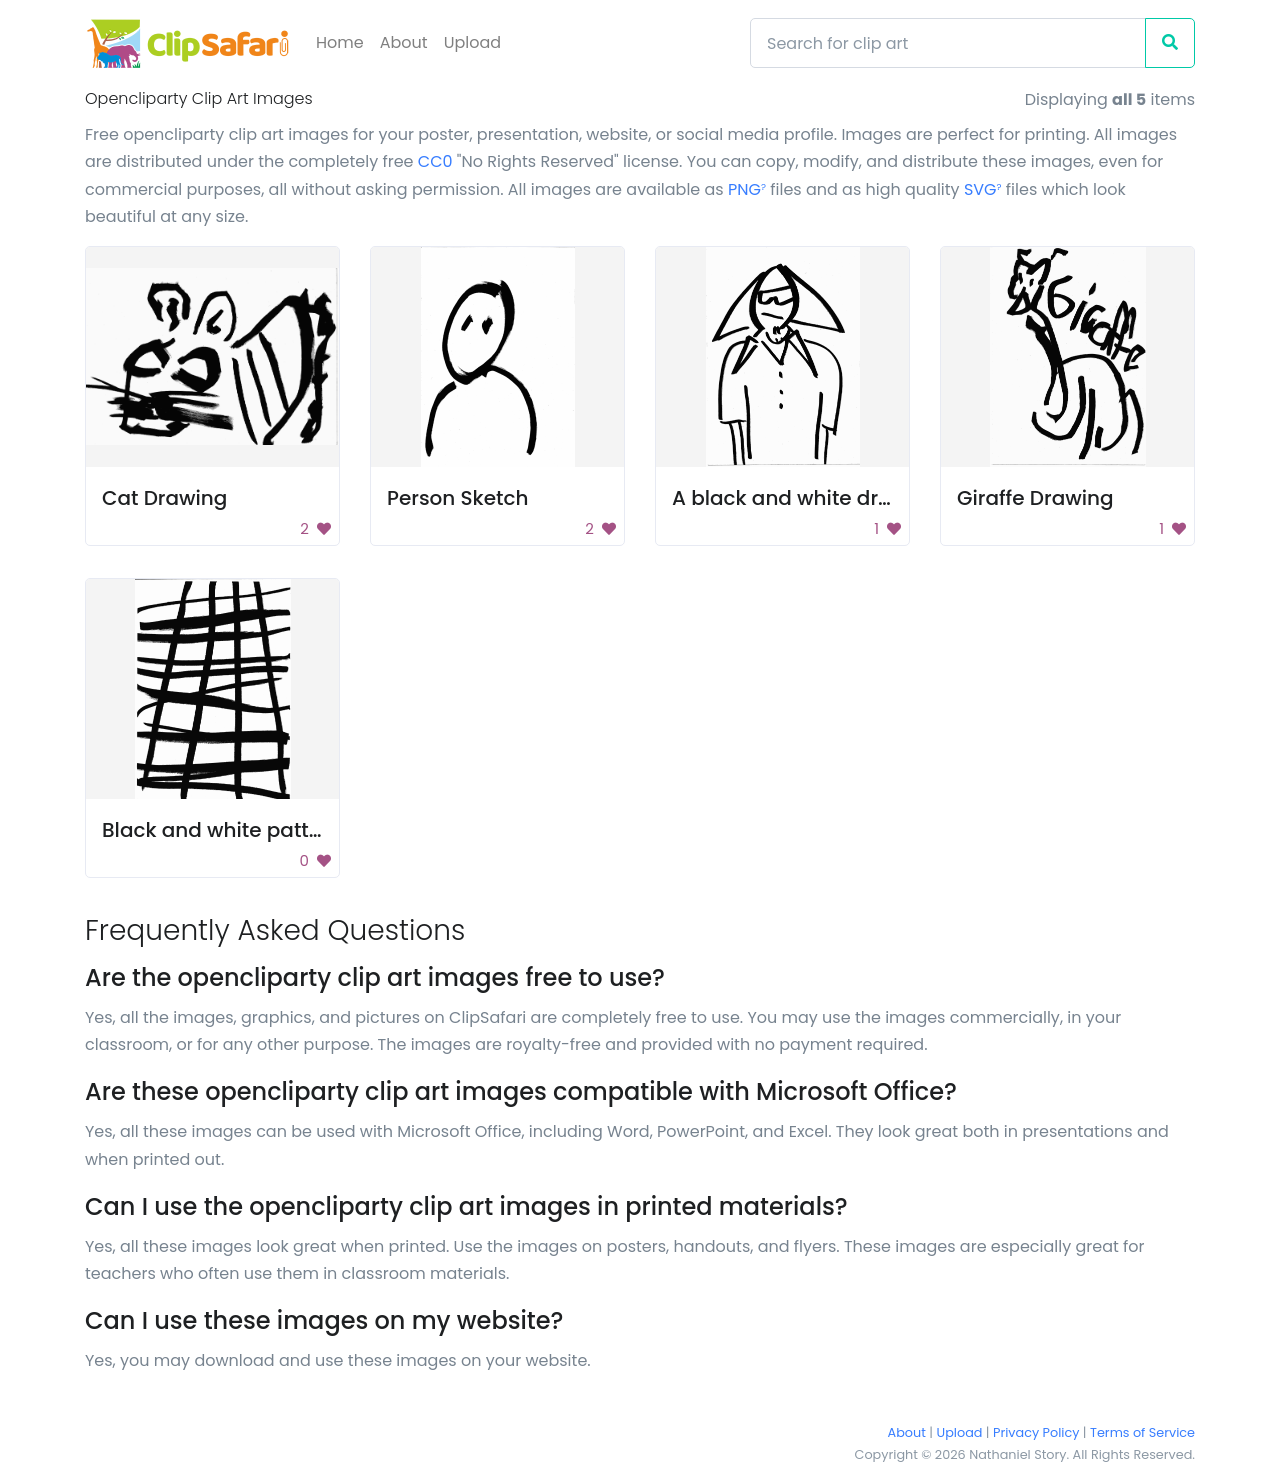 Image resolution: width=1280 pixels, height=1482 pixels. I want to click on Cat Drawing, so click(164, 498).